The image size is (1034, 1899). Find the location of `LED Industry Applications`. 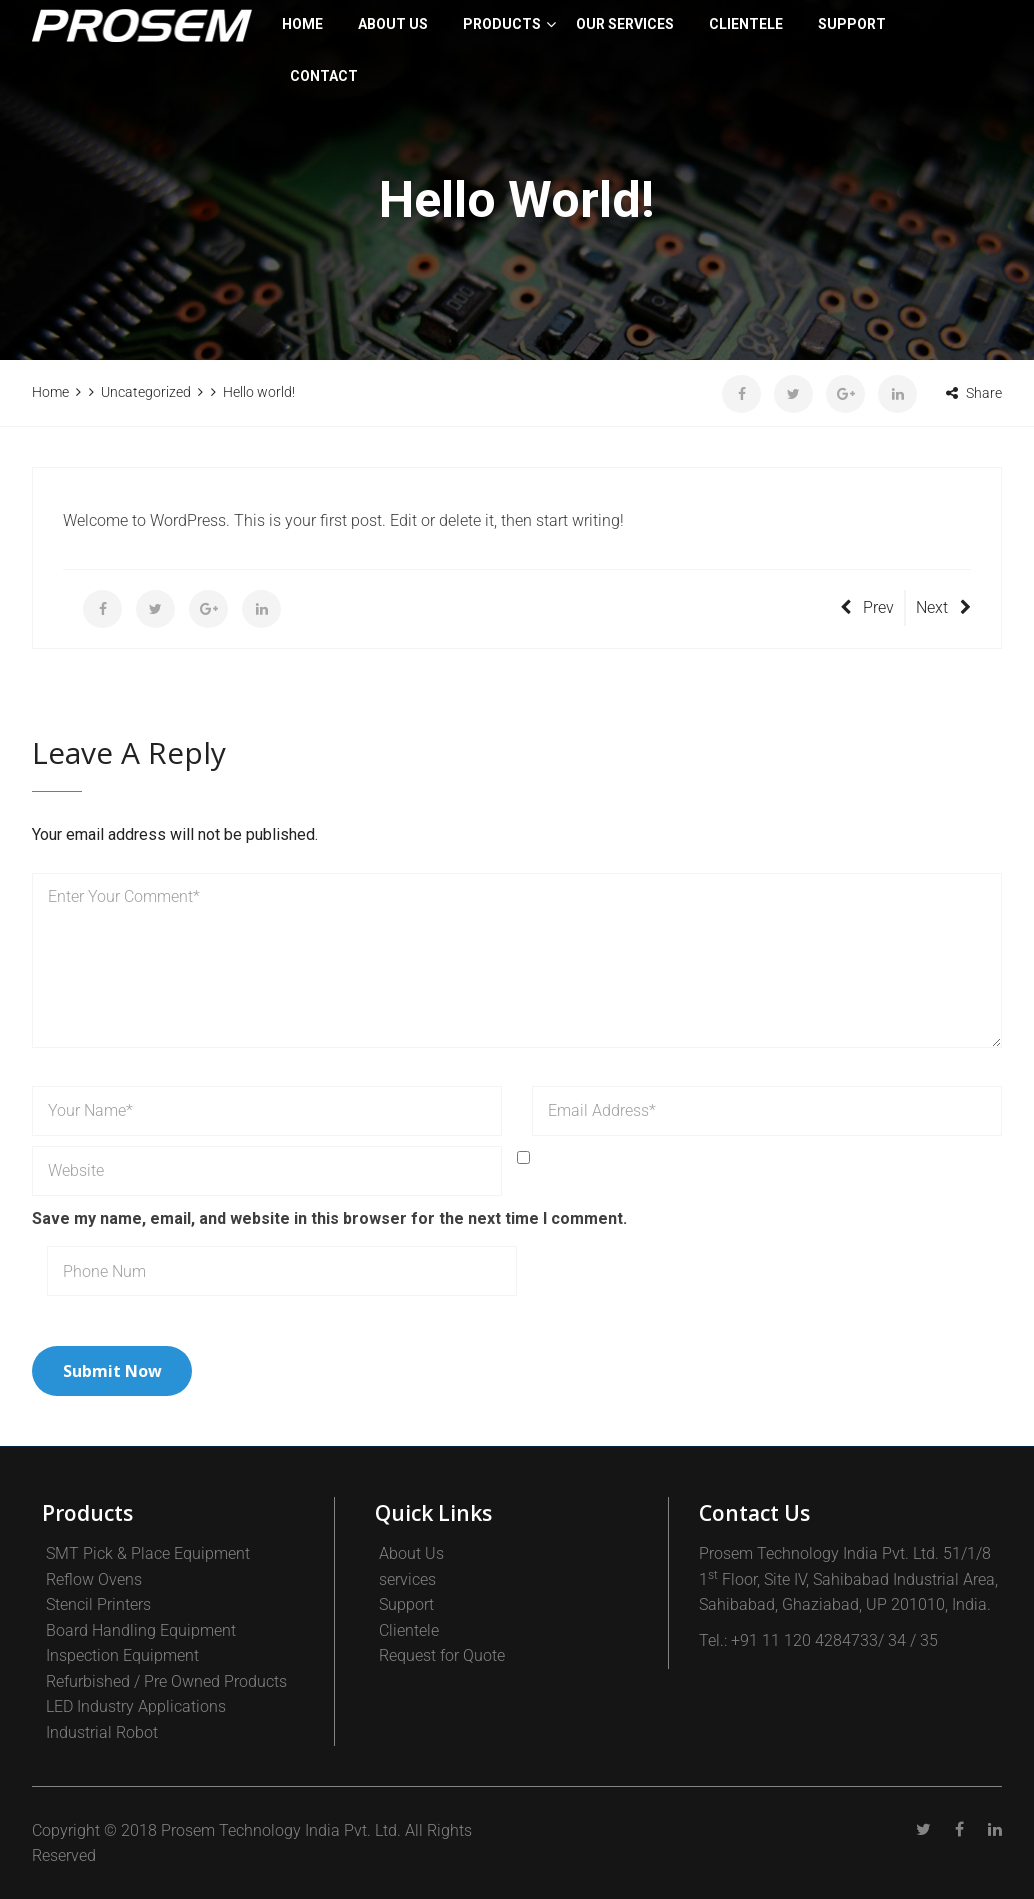

LED Industry Applications is located at coordinates (136, 1706).